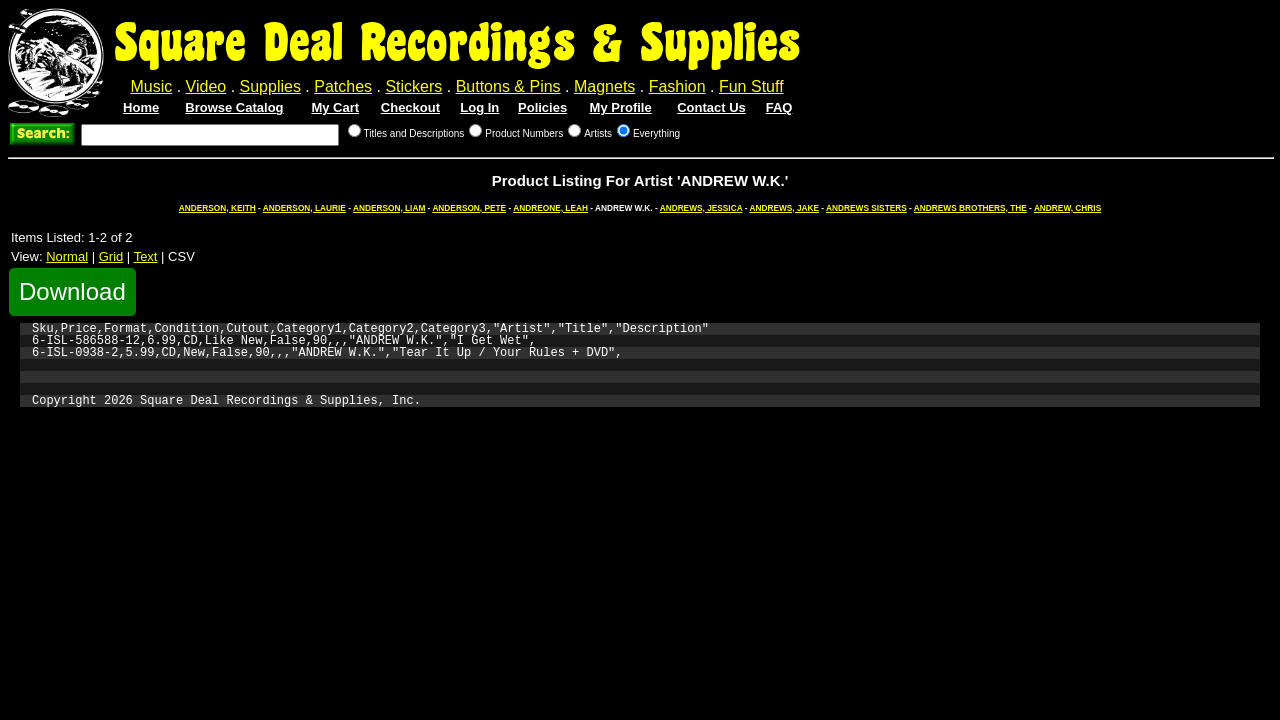 The image size is (1280, 720). Describe the element at coordinates (779, 107) in the screenshot. I see `FAQ` at that location.